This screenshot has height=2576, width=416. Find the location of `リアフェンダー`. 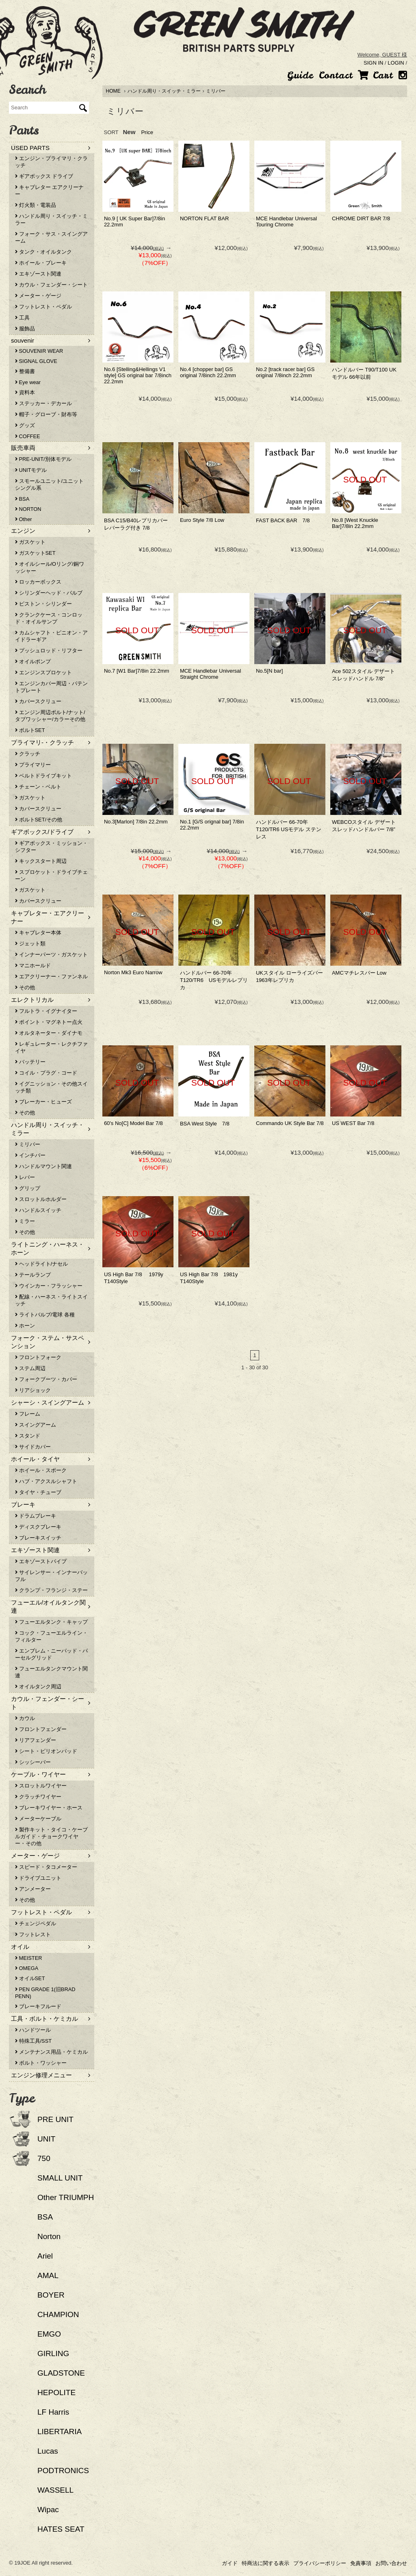

リアフェンダー is located at coordinates (35, 1740).